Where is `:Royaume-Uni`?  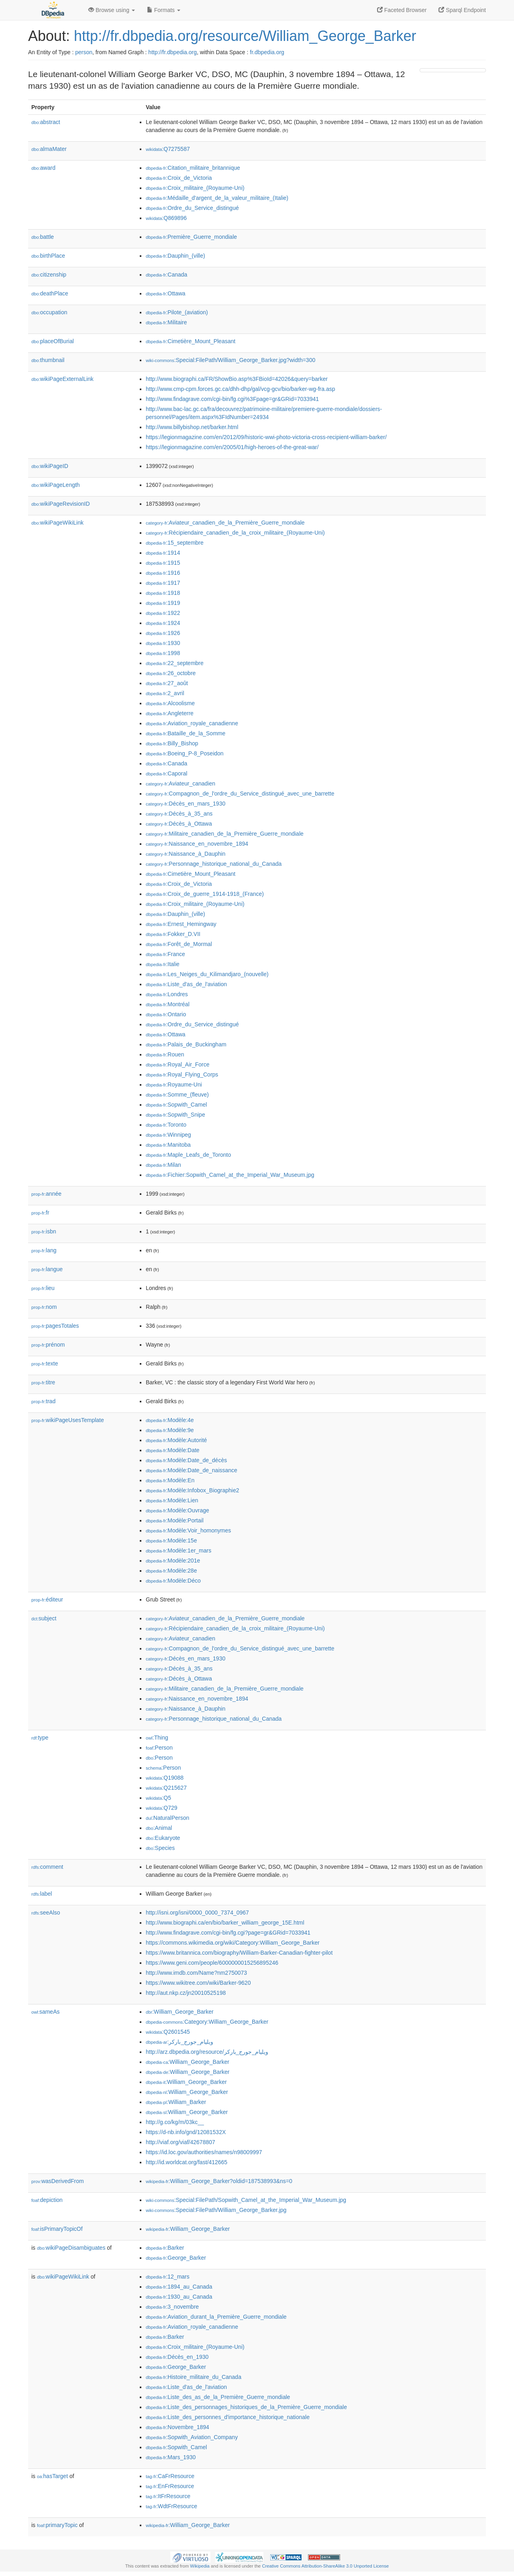
:Royaume-Uni is located at coordinates (174, 1084).